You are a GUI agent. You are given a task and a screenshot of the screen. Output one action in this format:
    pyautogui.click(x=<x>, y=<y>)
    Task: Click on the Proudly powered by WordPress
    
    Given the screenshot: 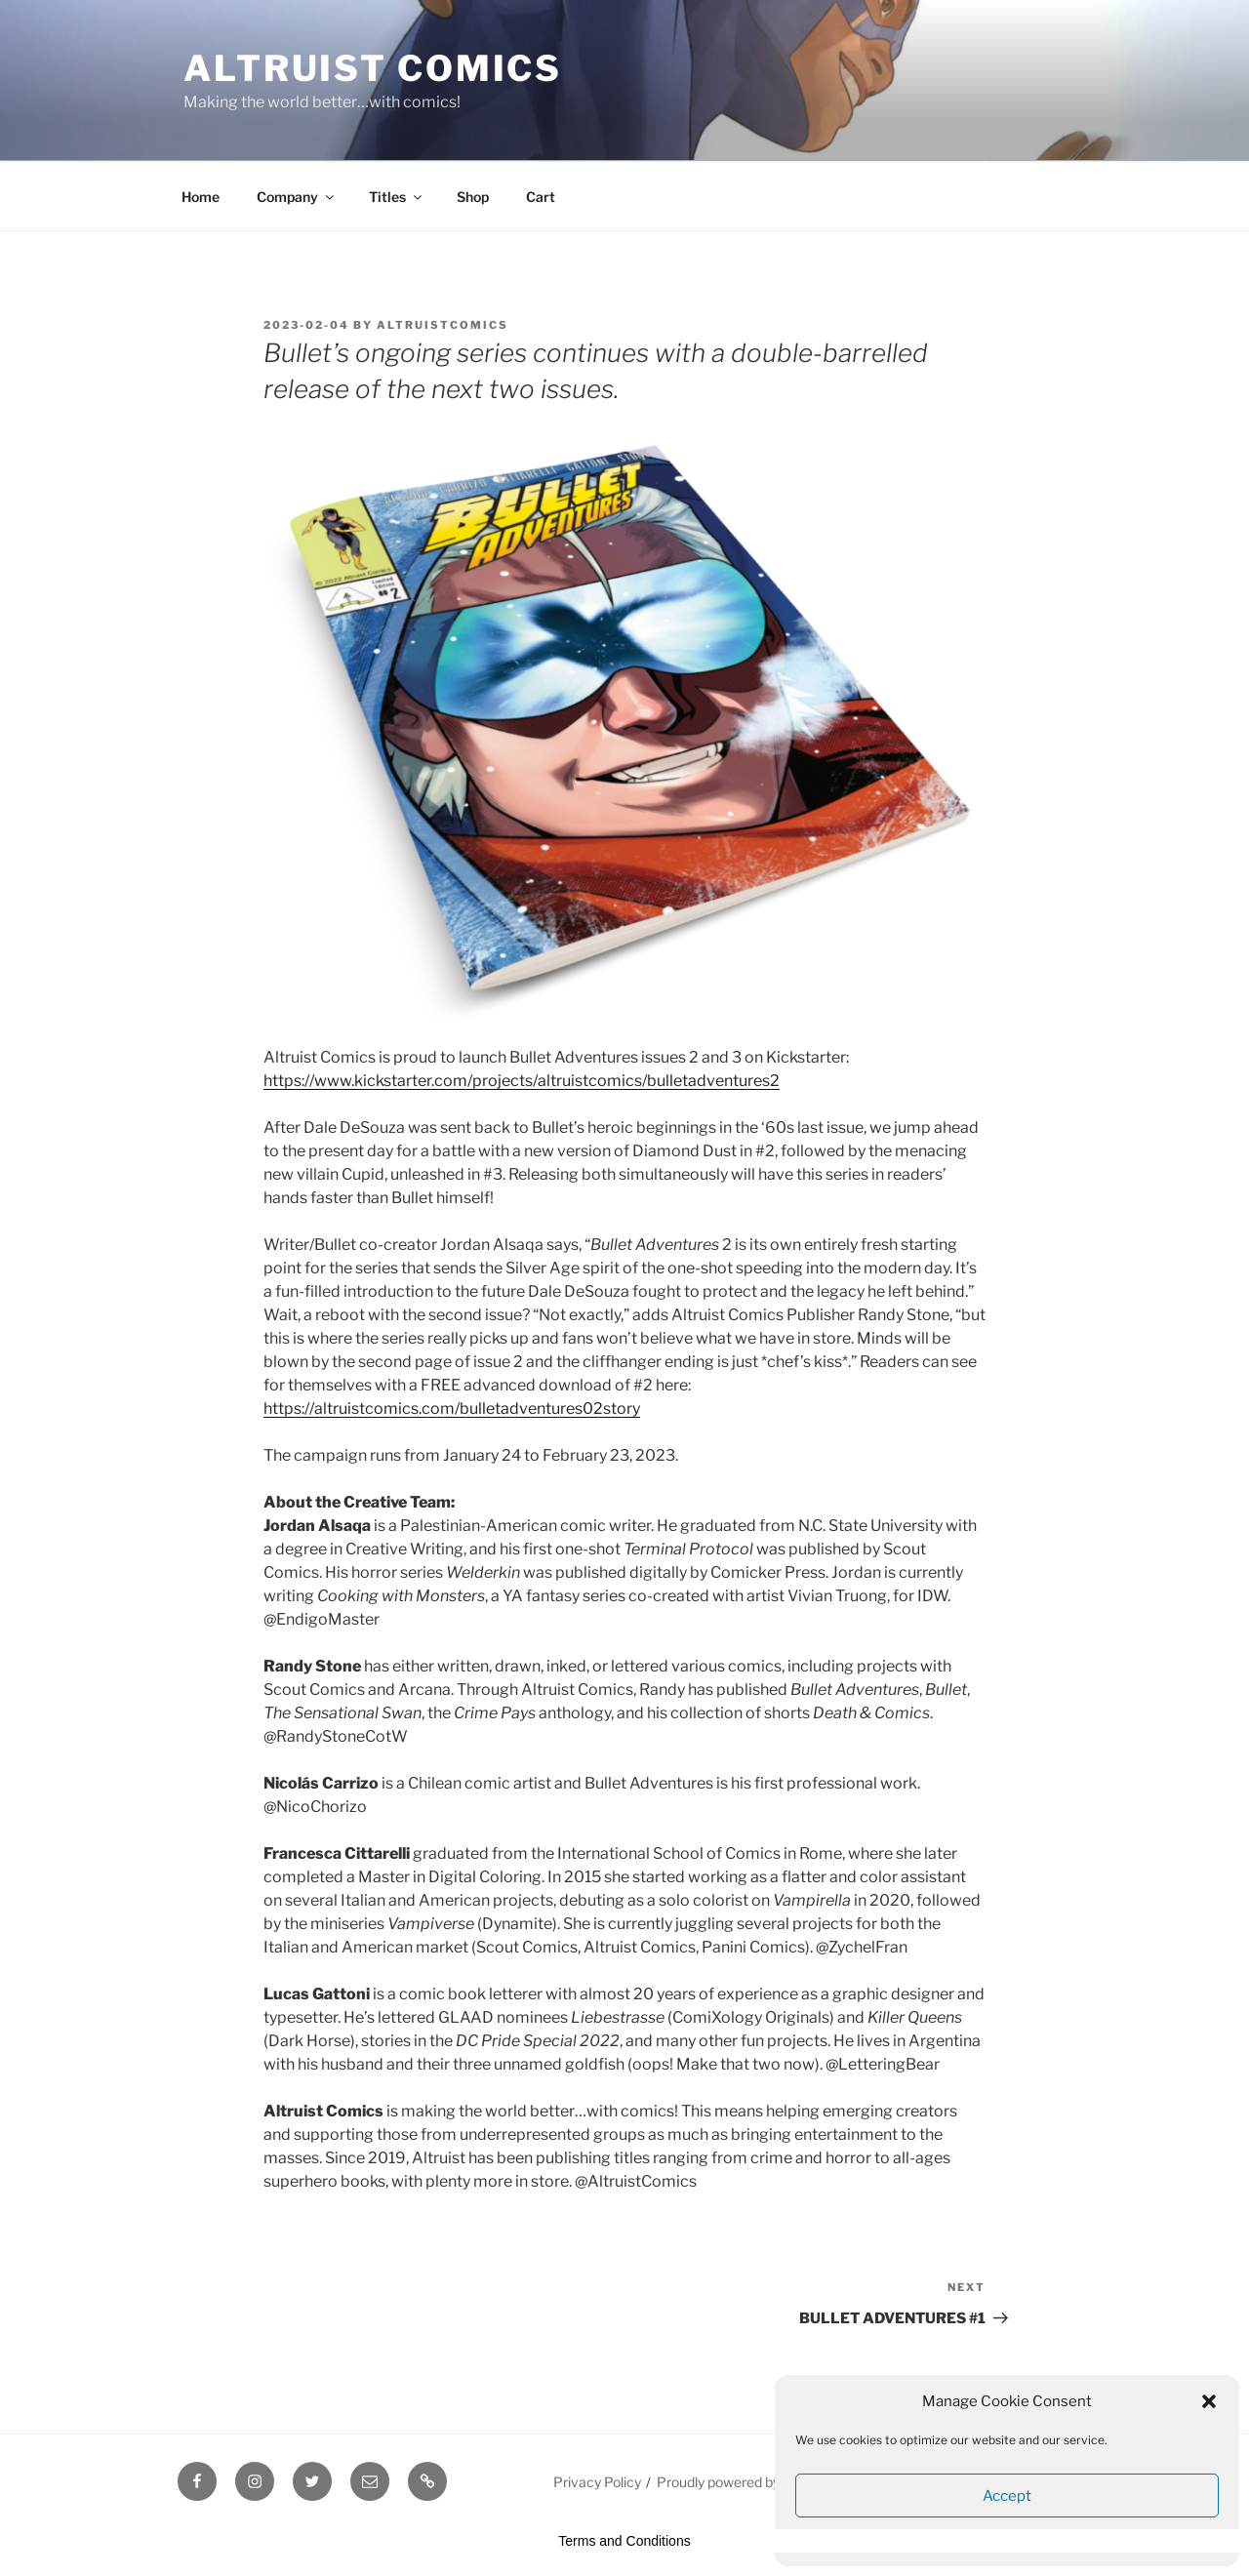 What is the action you would take?
    pyautogui.click(x=755, y=2482)
    